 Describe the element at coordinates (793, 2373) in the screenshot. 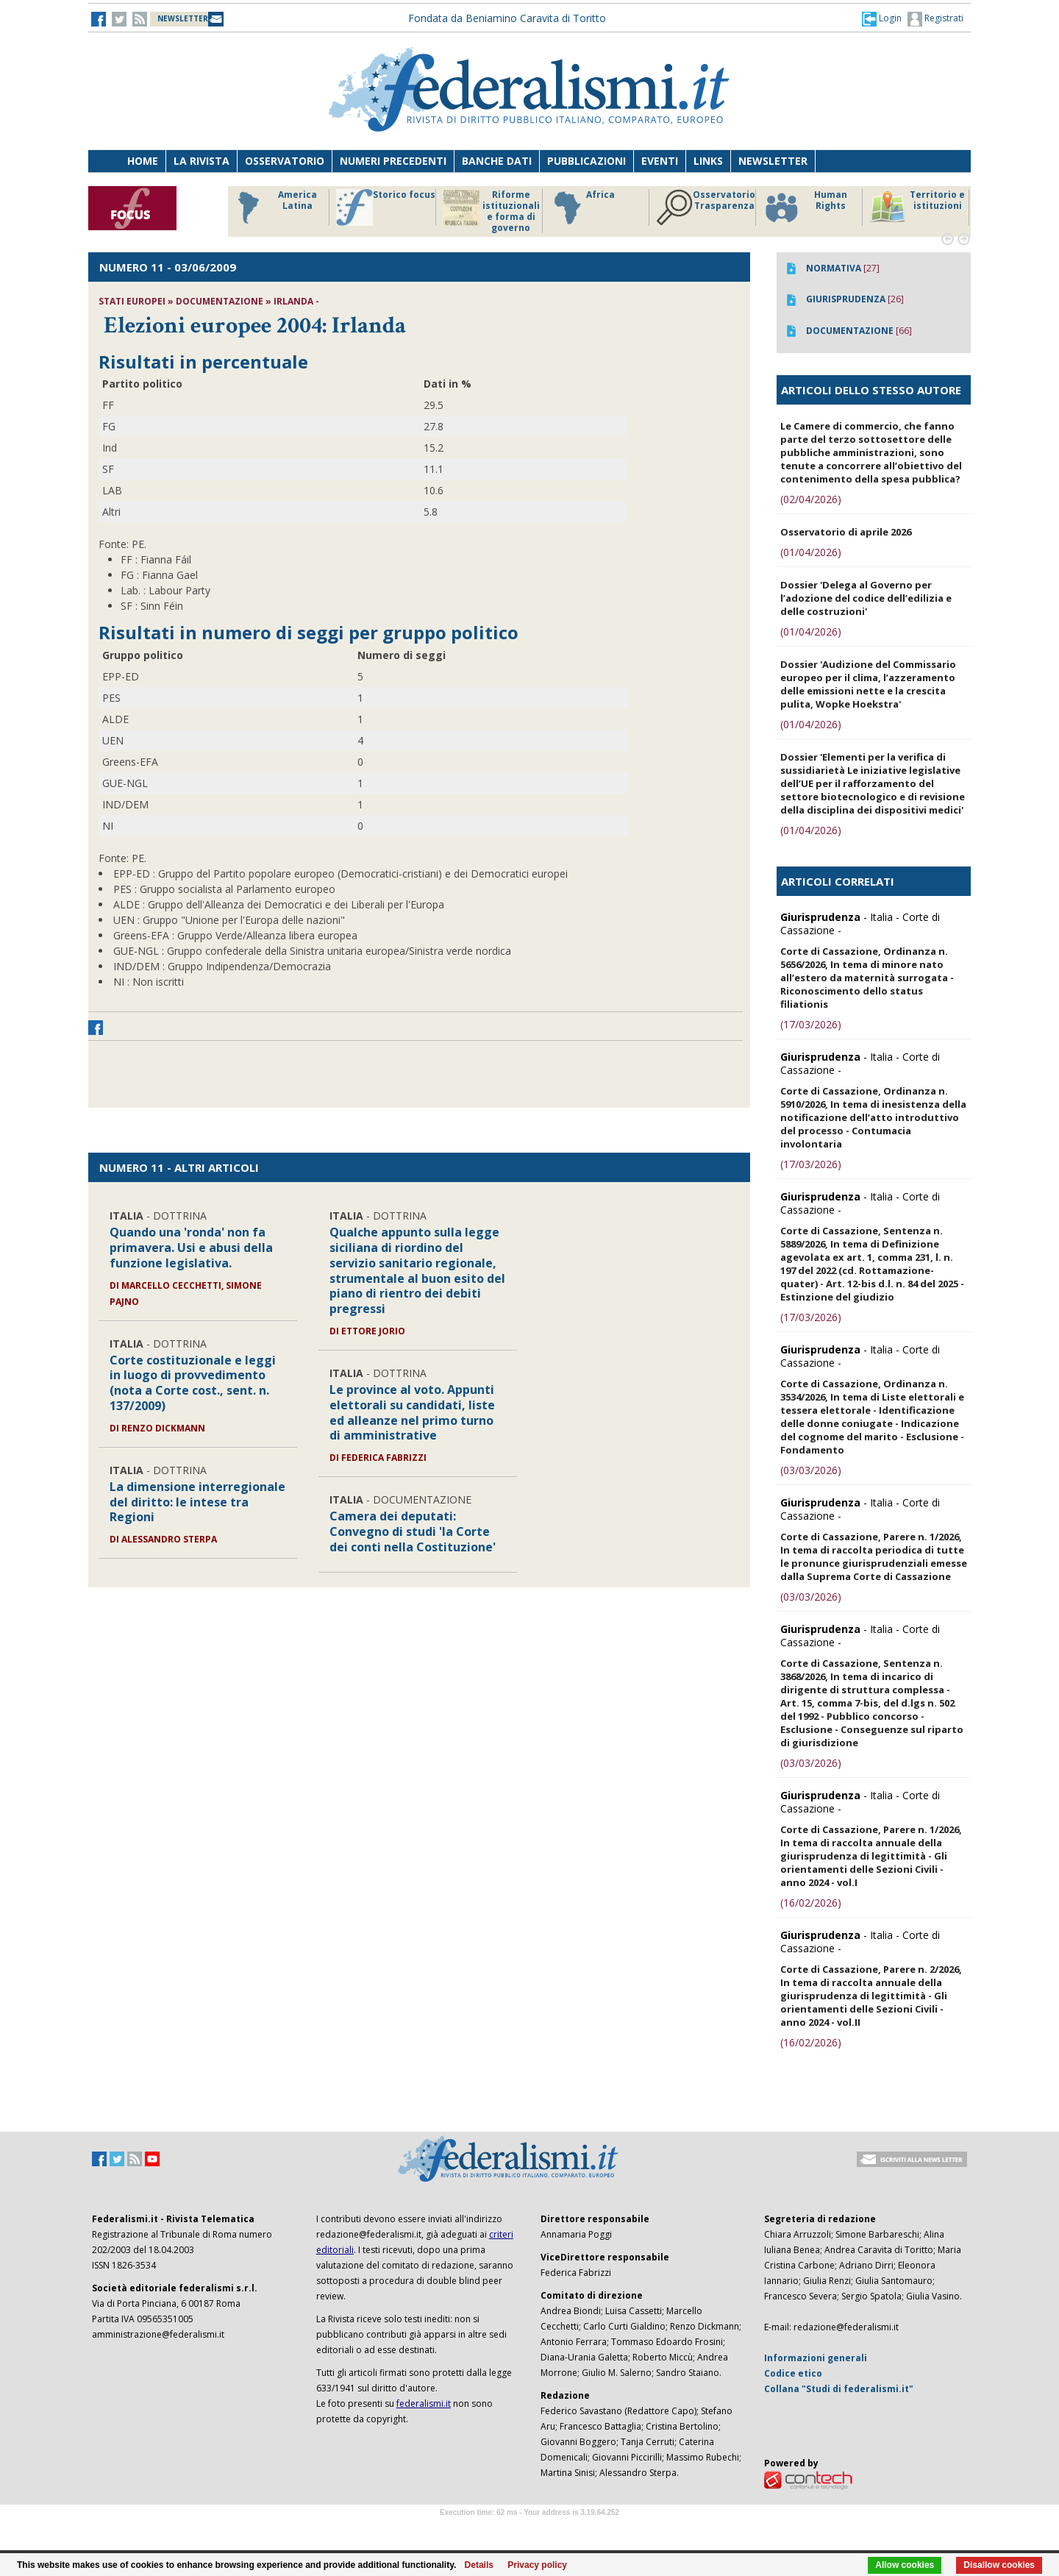

I see `Codice etico` at that location.